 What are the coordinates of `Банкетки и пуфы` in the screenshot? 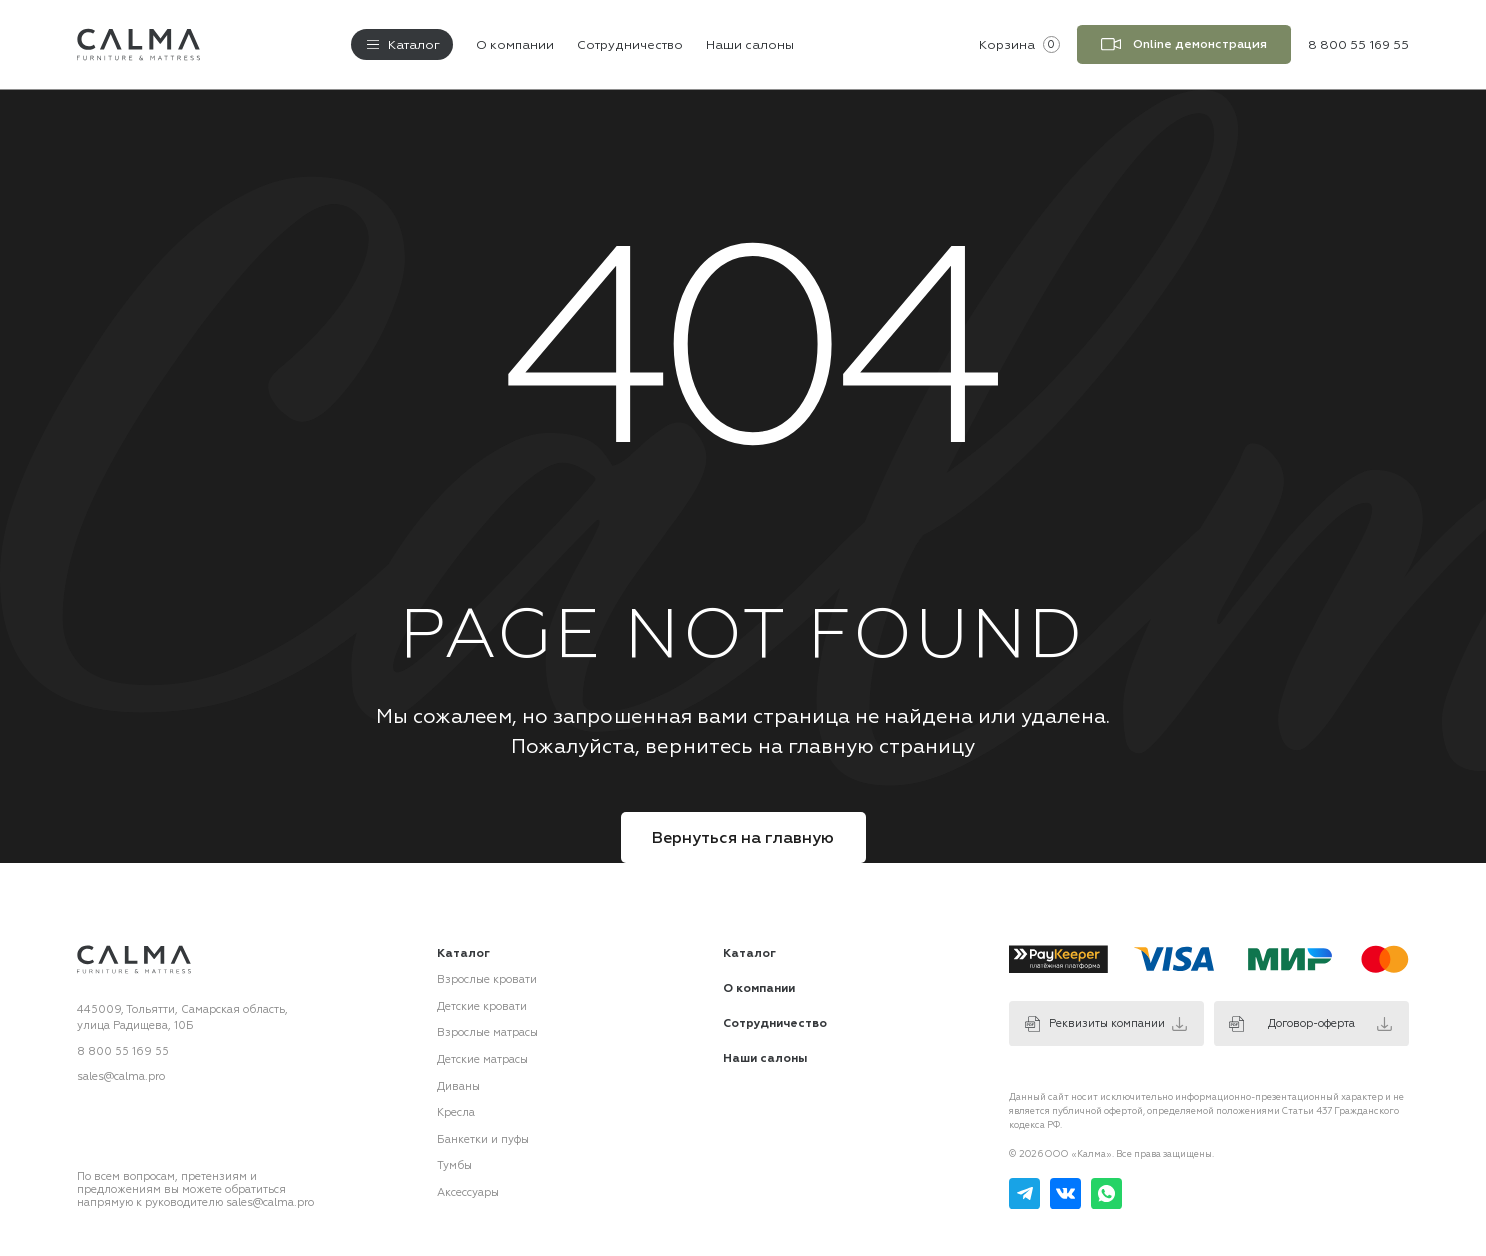 It's located at (483, 1138).